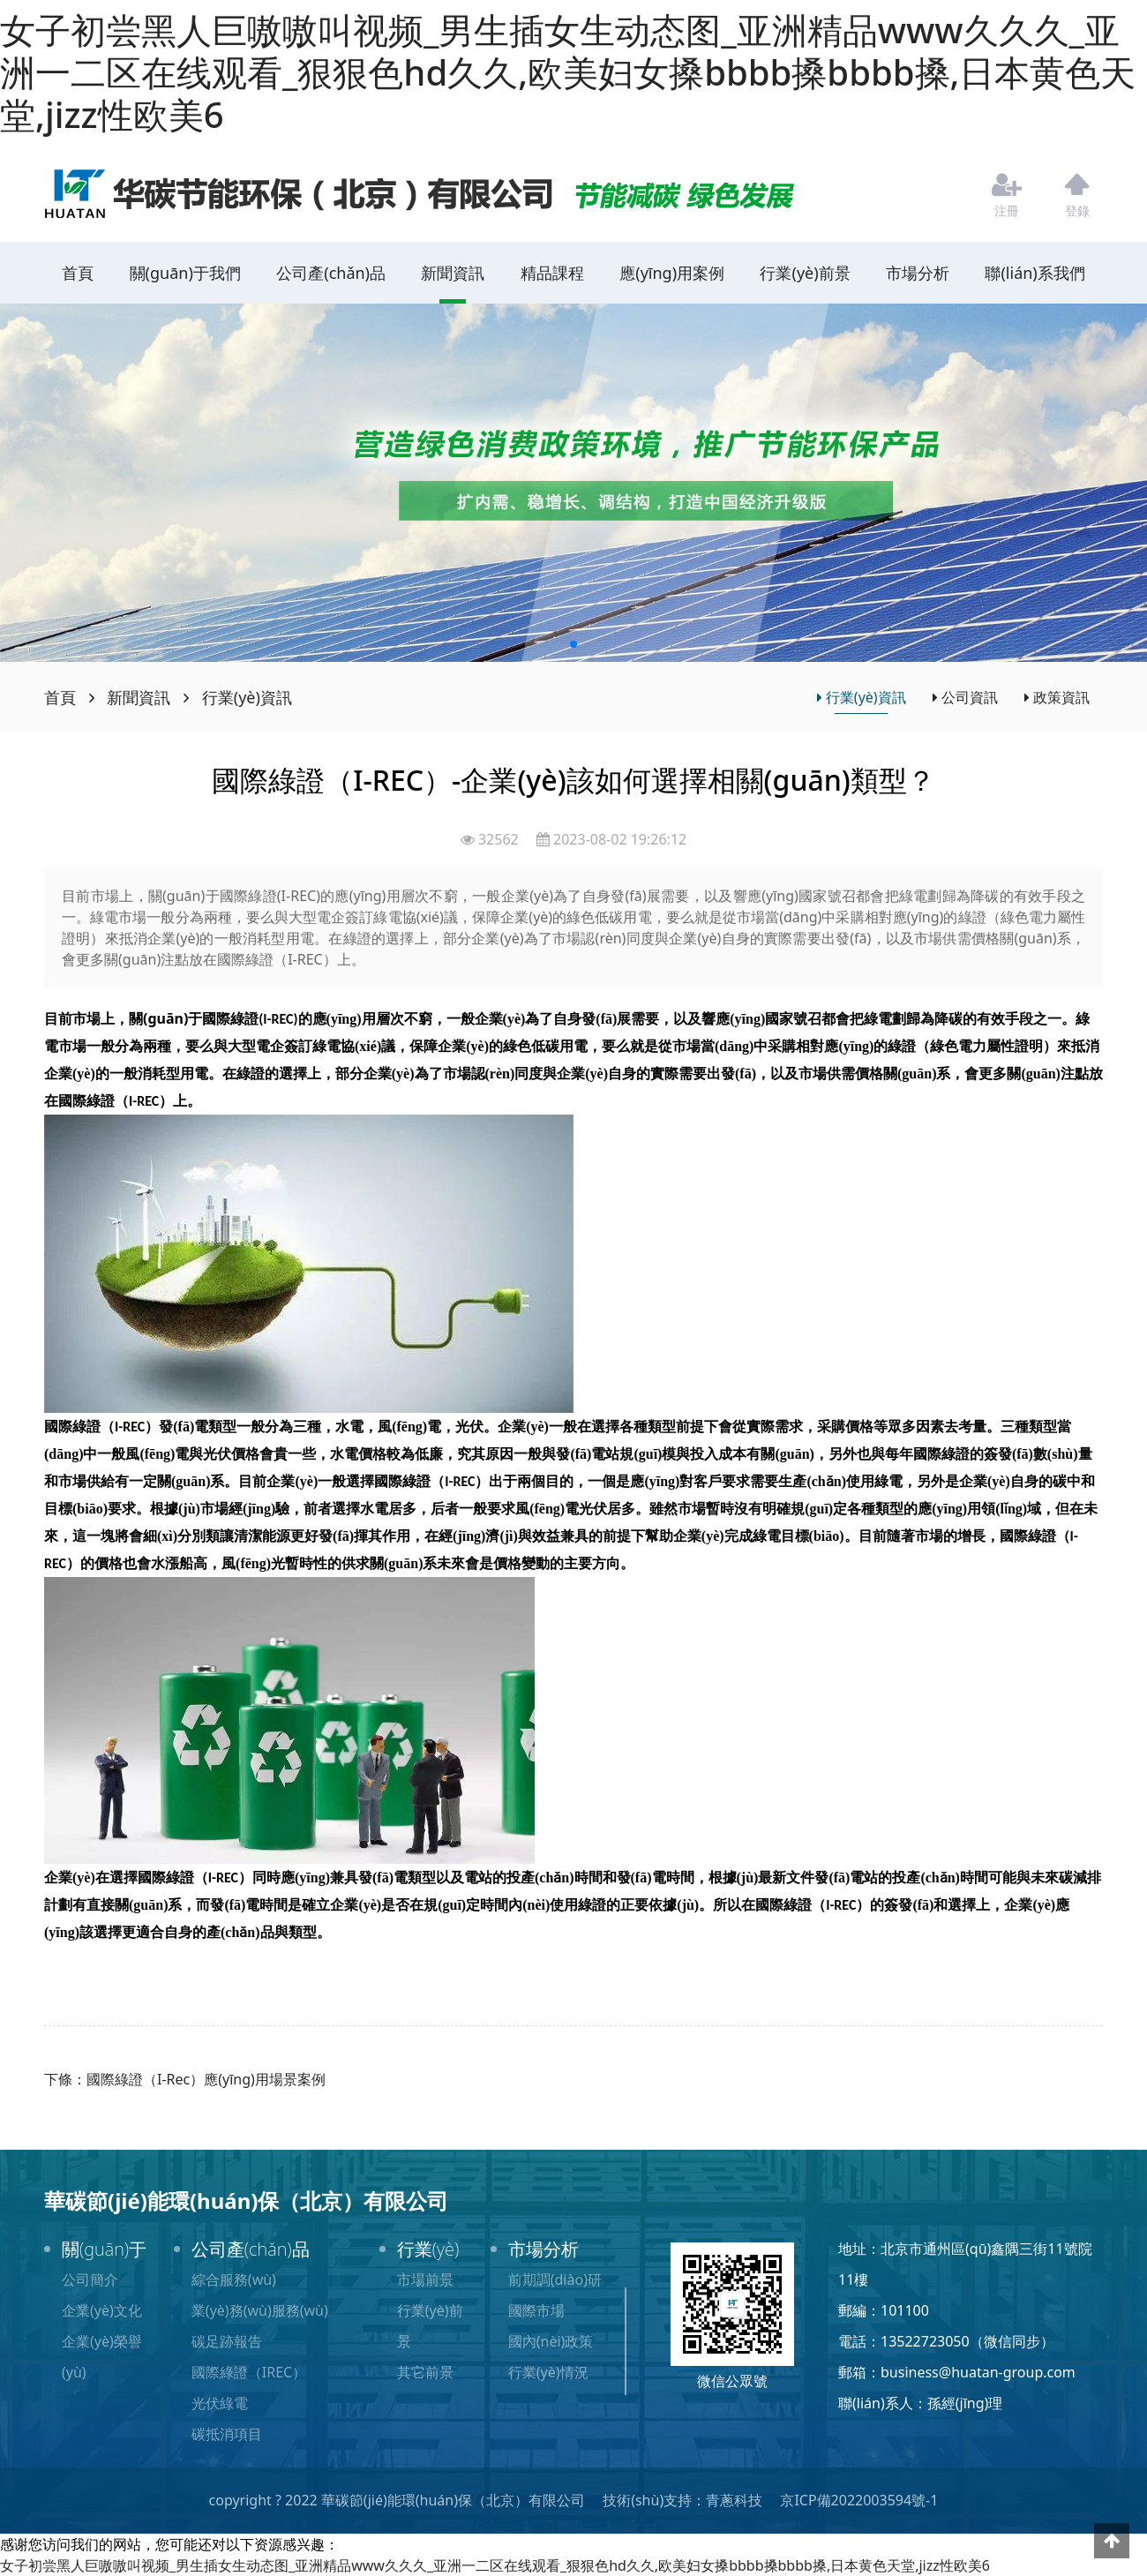 The image size is (1147, 2576). Describe the element at coordinates (536, 2310) in the screenshot. I see `國際市場` at that location.